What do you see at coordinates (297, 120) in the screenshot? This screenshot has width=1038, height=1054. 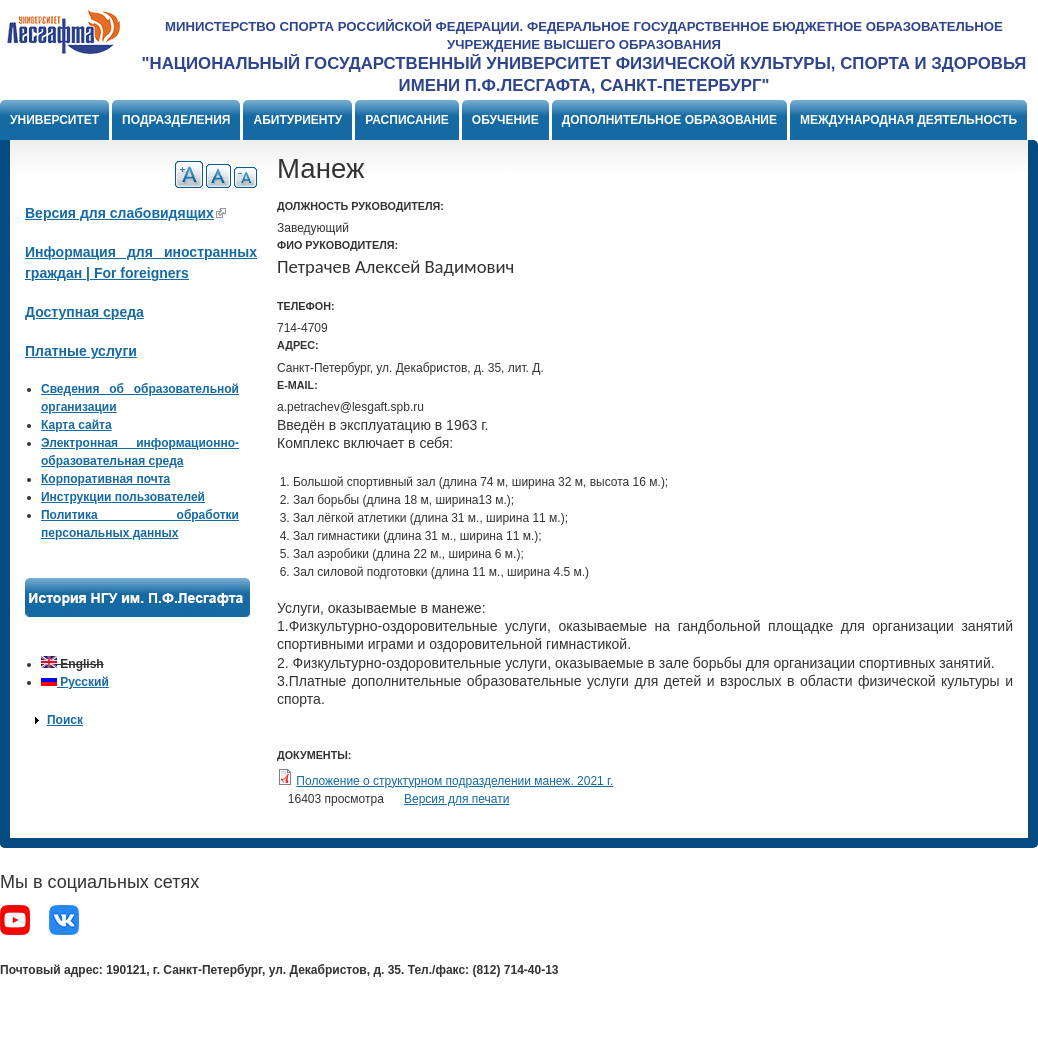 I see `Абитуриенту` at bounding box center [297, 120].